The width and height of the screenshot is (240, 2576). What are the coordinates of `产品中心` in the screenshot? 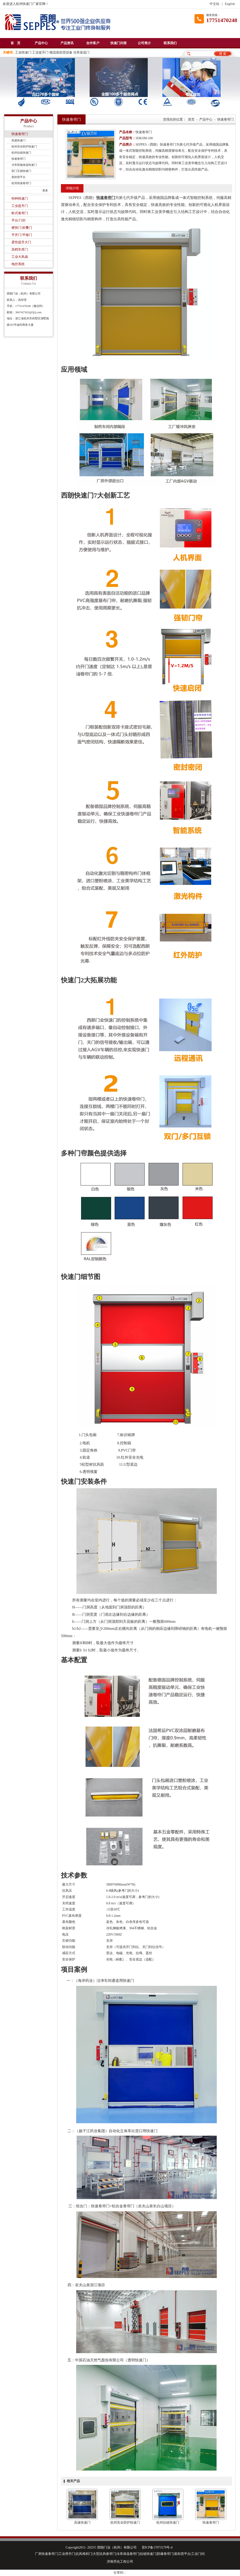 It's located at (41, 43).